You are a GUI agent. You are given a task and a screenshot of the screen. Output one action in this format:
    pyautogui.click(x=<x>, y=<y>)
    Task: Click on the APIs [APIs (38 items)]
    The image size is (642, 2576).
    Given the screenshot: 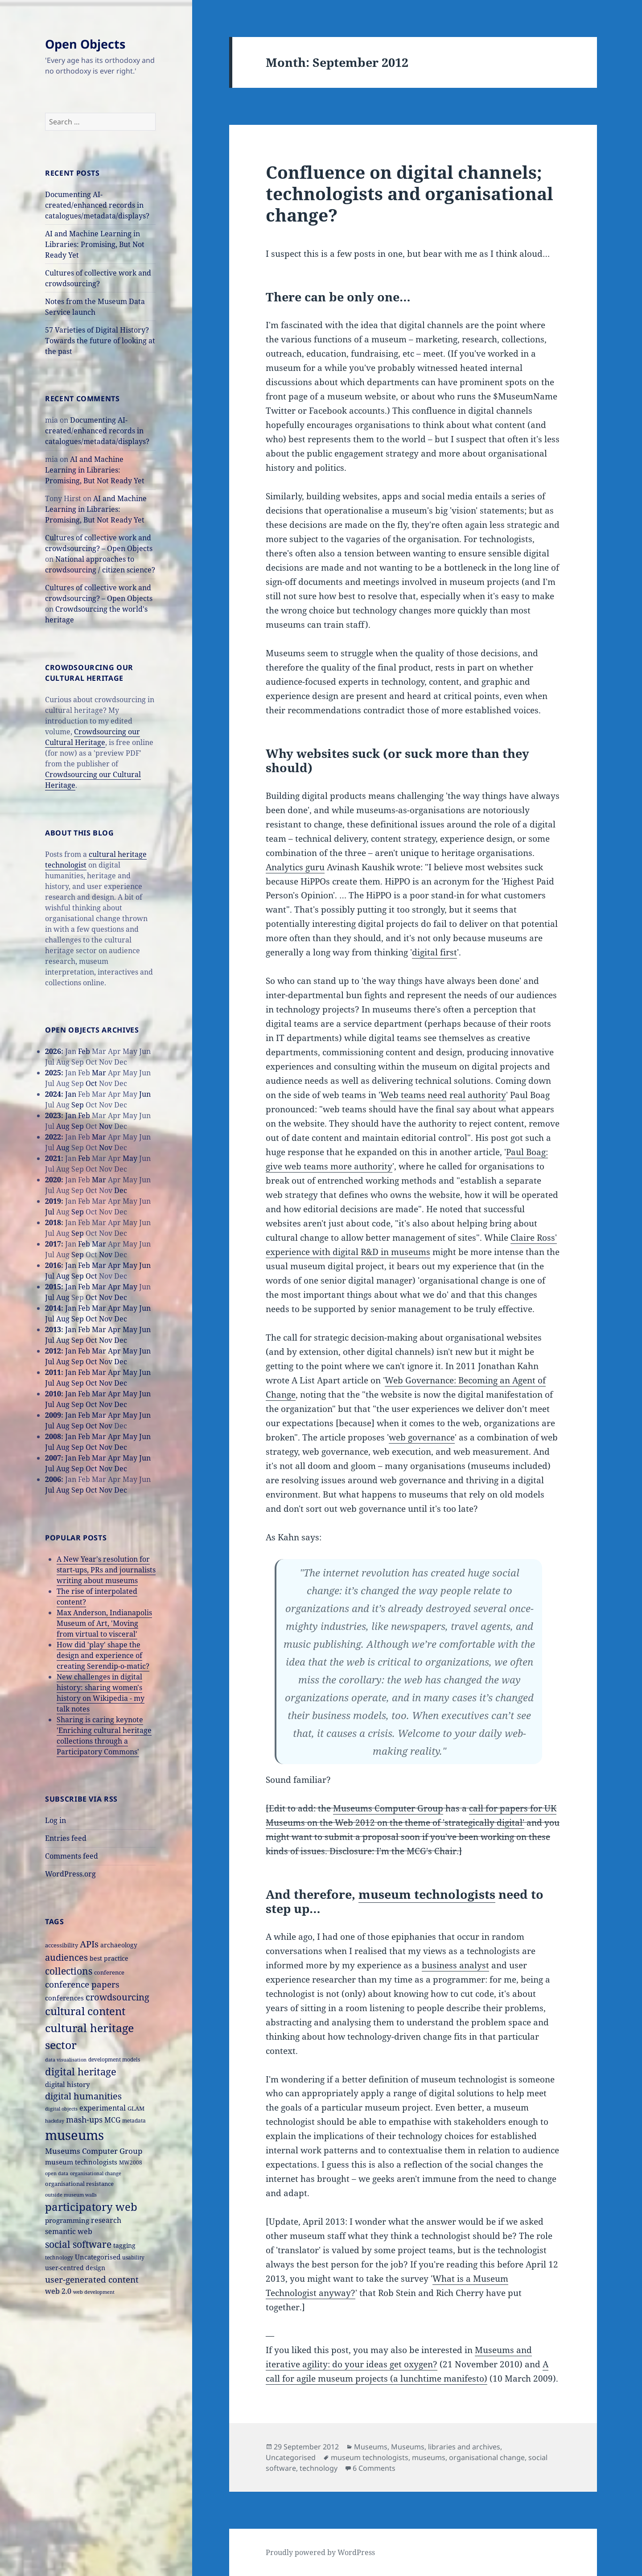 What is the action you would take?
    pyautogui.click(x=89, y=1944)
    